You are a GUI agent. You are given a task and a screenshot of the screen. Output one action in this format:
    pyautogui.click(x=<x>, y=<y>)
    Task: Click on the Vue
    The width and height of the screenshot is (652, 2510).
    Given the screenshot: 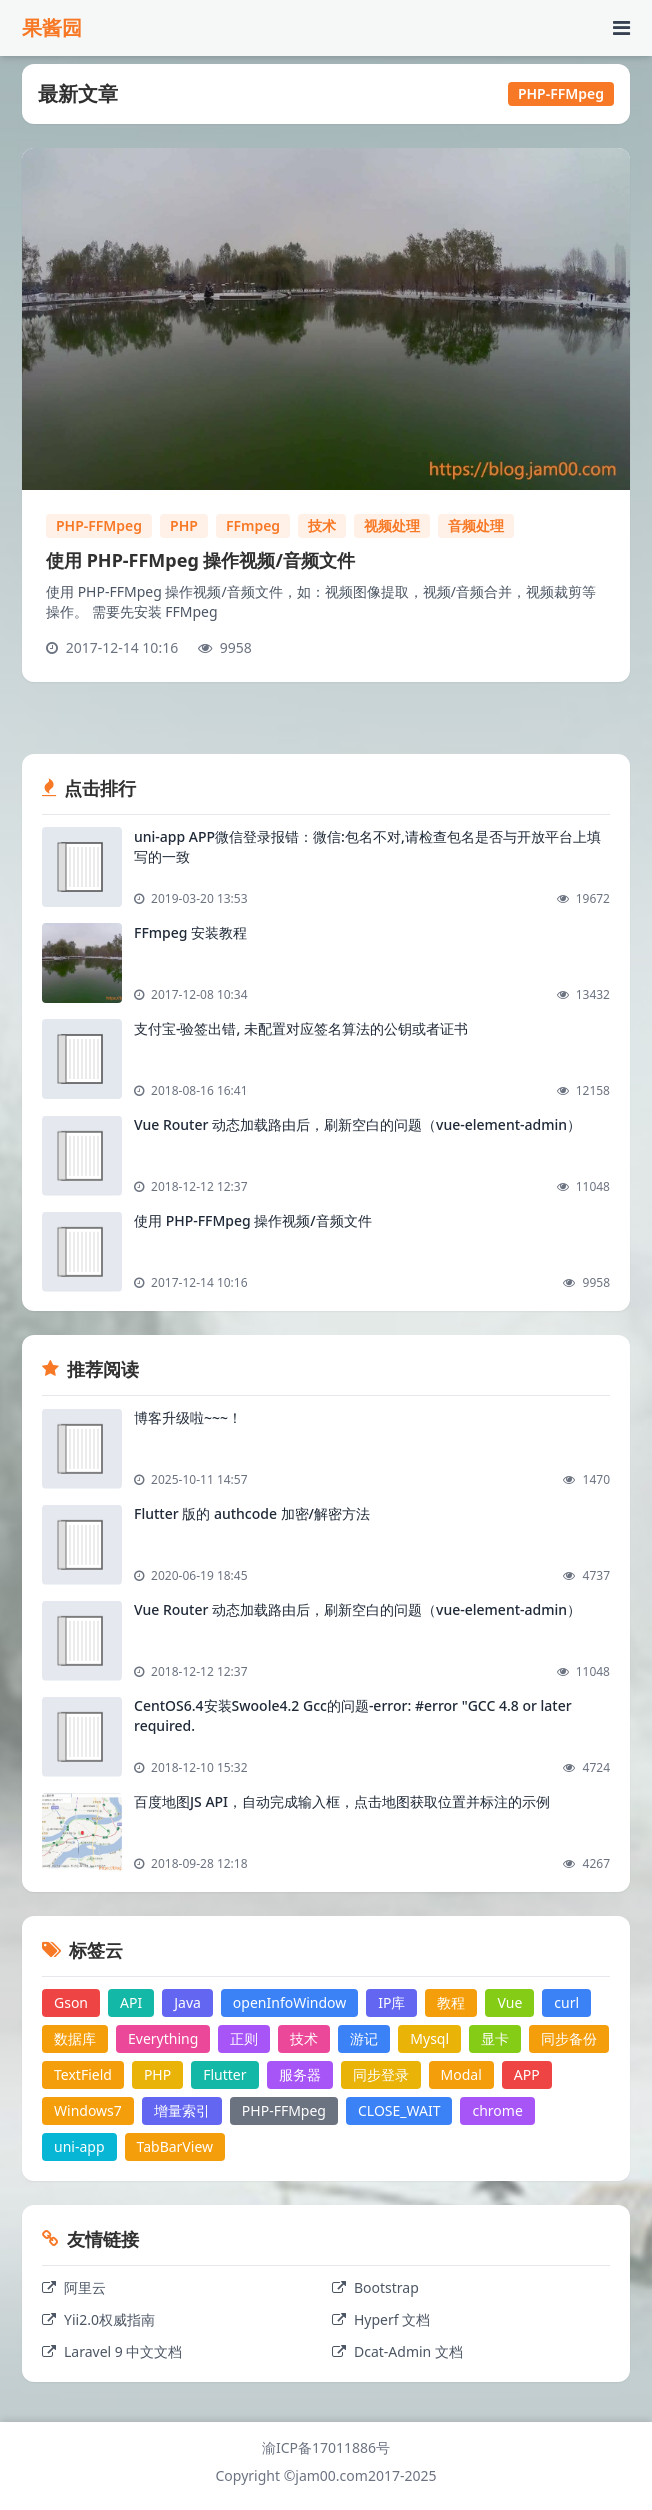 What is the action you would take?
    pyautogui.click(x=509, y=2002)
    